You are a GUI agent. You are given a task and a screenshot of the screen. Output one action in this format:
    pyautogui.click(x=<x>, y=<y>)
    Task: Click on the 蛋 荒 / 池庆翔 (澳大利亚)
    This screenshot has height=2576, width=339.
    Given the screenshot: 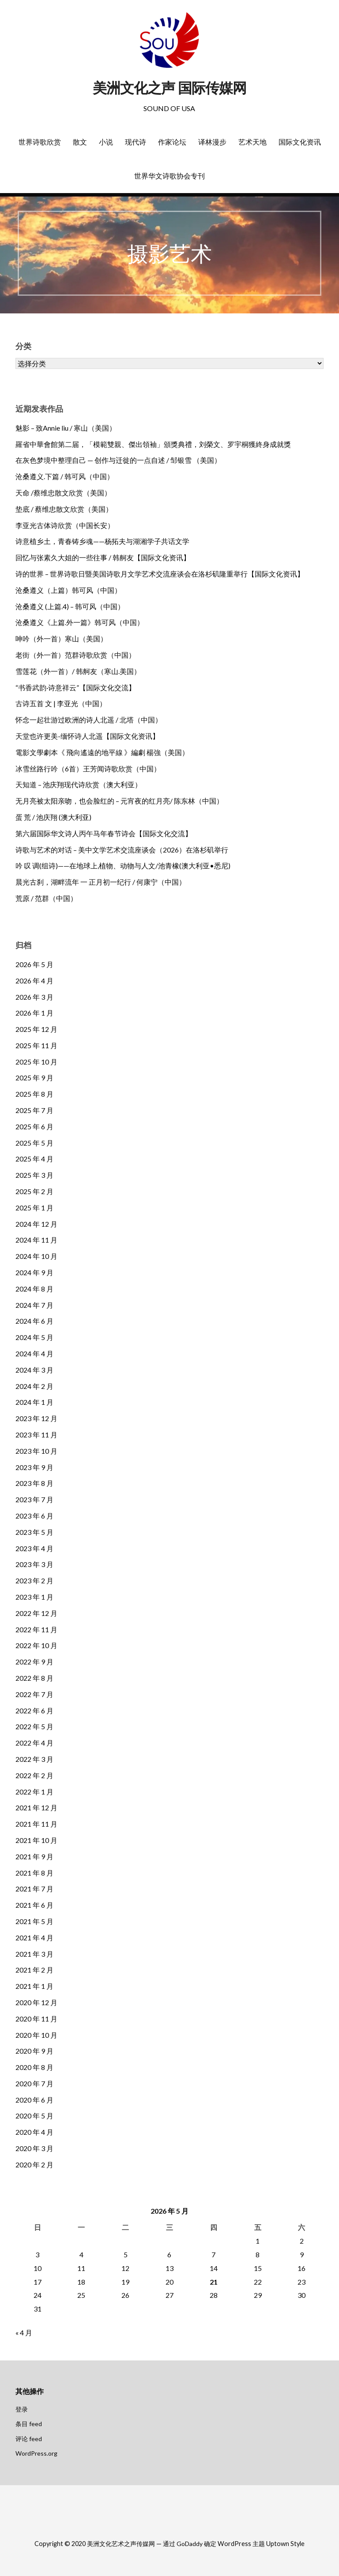 What is the action you would take?
    pyautogui.click(x=53, y=817)
    